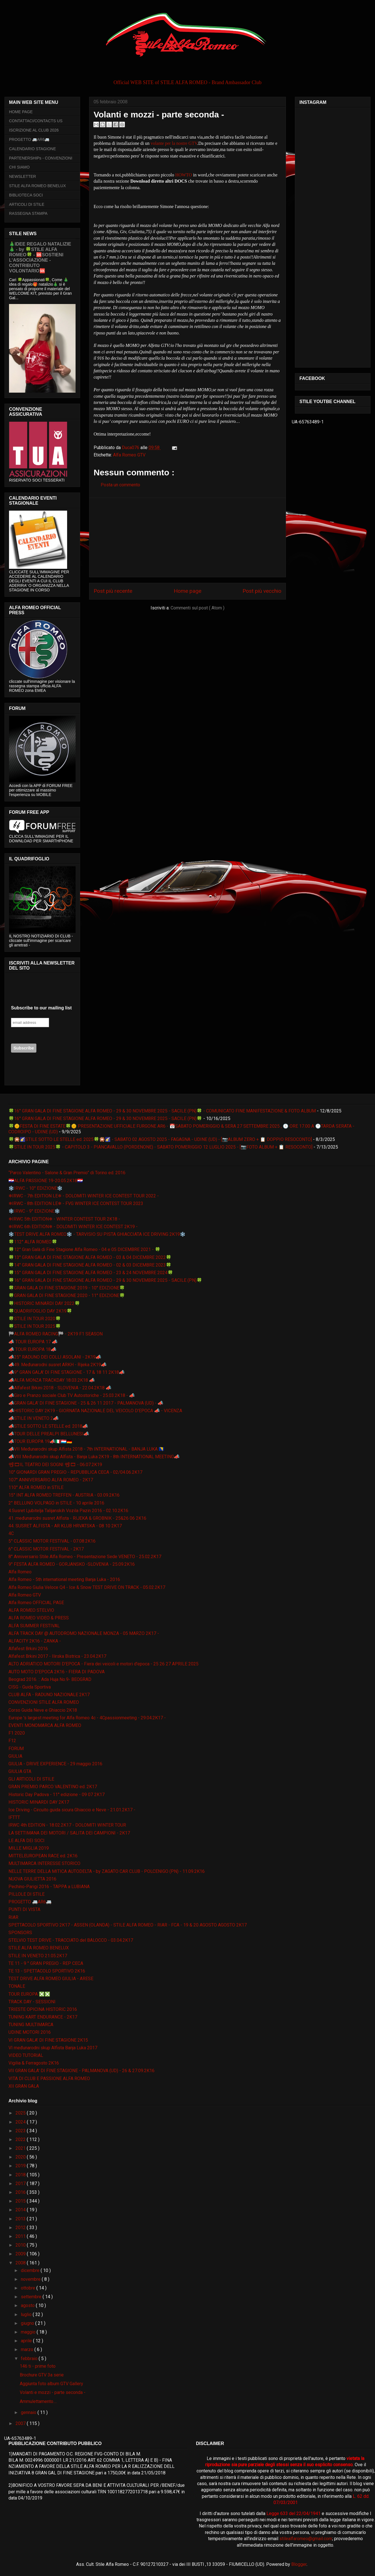 This screenshot has height=2576, width=375. What do you see at coordinates (129, 455) in the screenshot?
I see `Alfa Romeo GTV` at bounding box center [129, 455].